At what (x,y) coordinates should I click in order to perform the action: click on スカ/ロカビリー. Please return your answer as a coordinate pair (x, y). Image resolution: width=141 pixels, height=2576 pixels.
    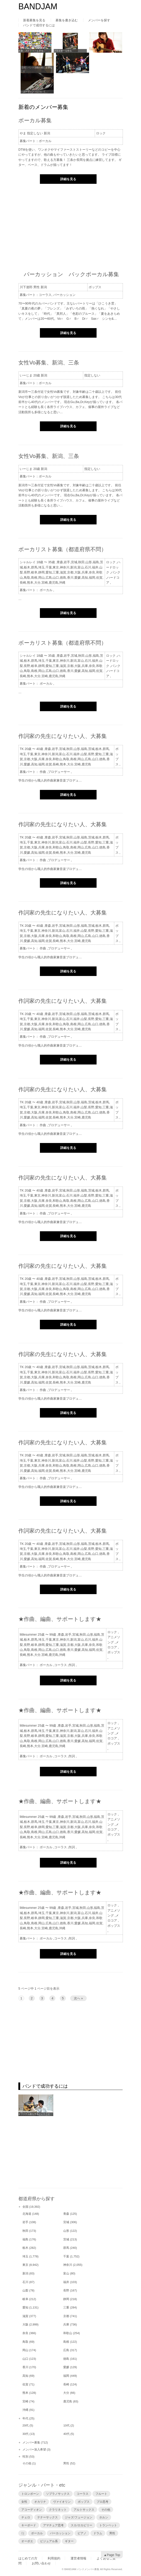
    Looking at the image, I should click on (81, 2525).